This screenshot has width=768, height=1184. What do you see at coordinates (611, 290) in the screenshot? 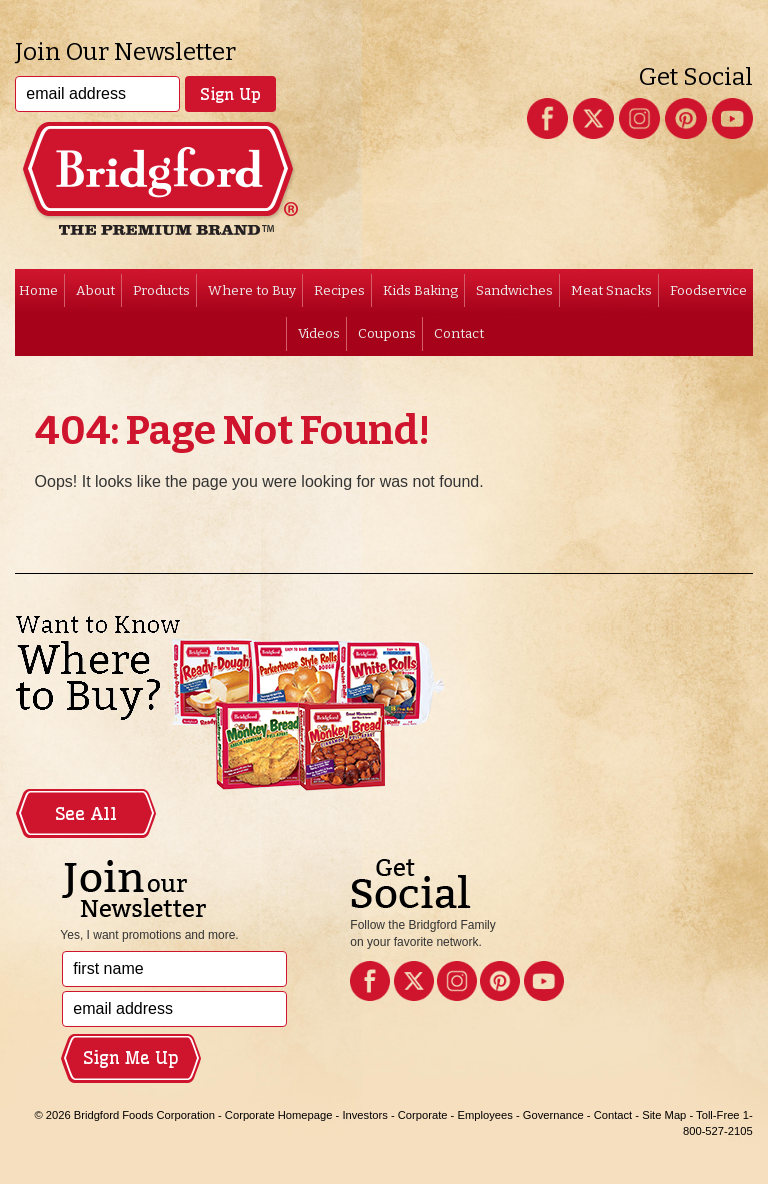
I see `Meat Snacks` at bounding box center [611, 290].